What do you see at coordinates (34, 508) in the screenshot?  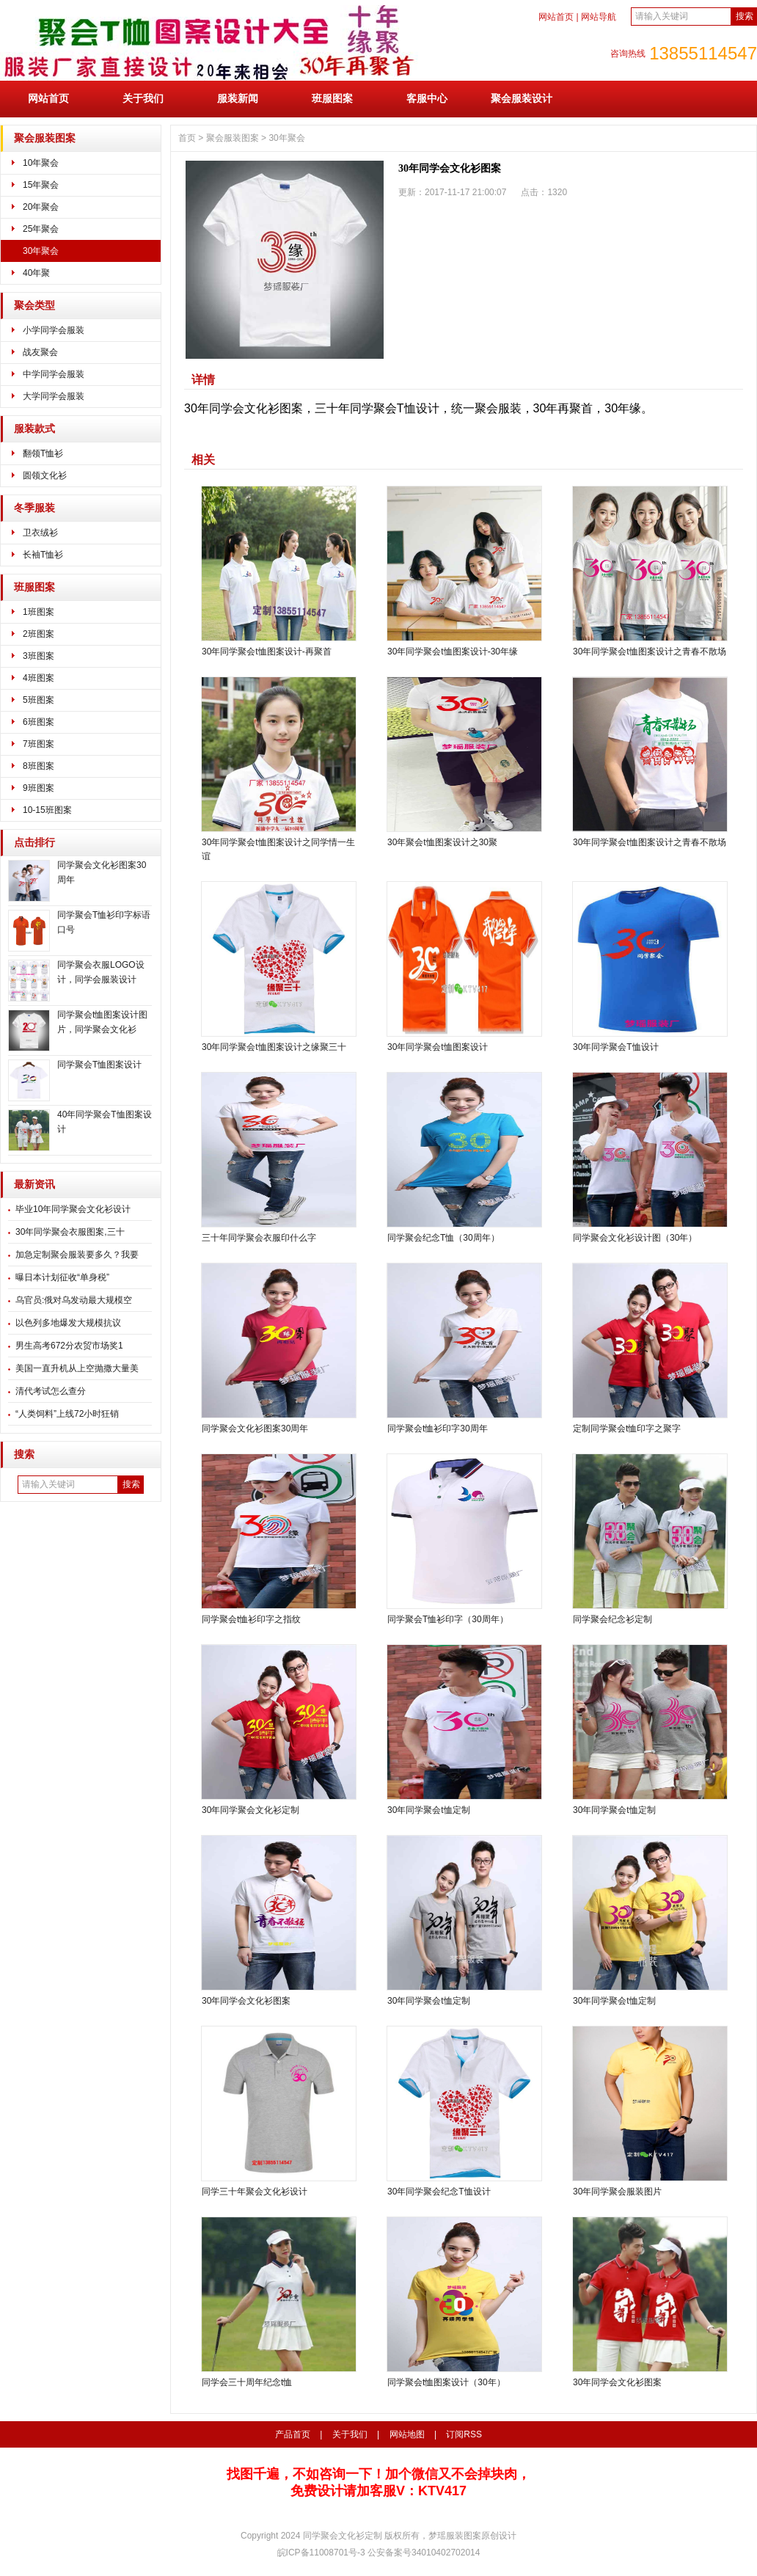 I see `冬季服装` at bounding box center [34, 508].